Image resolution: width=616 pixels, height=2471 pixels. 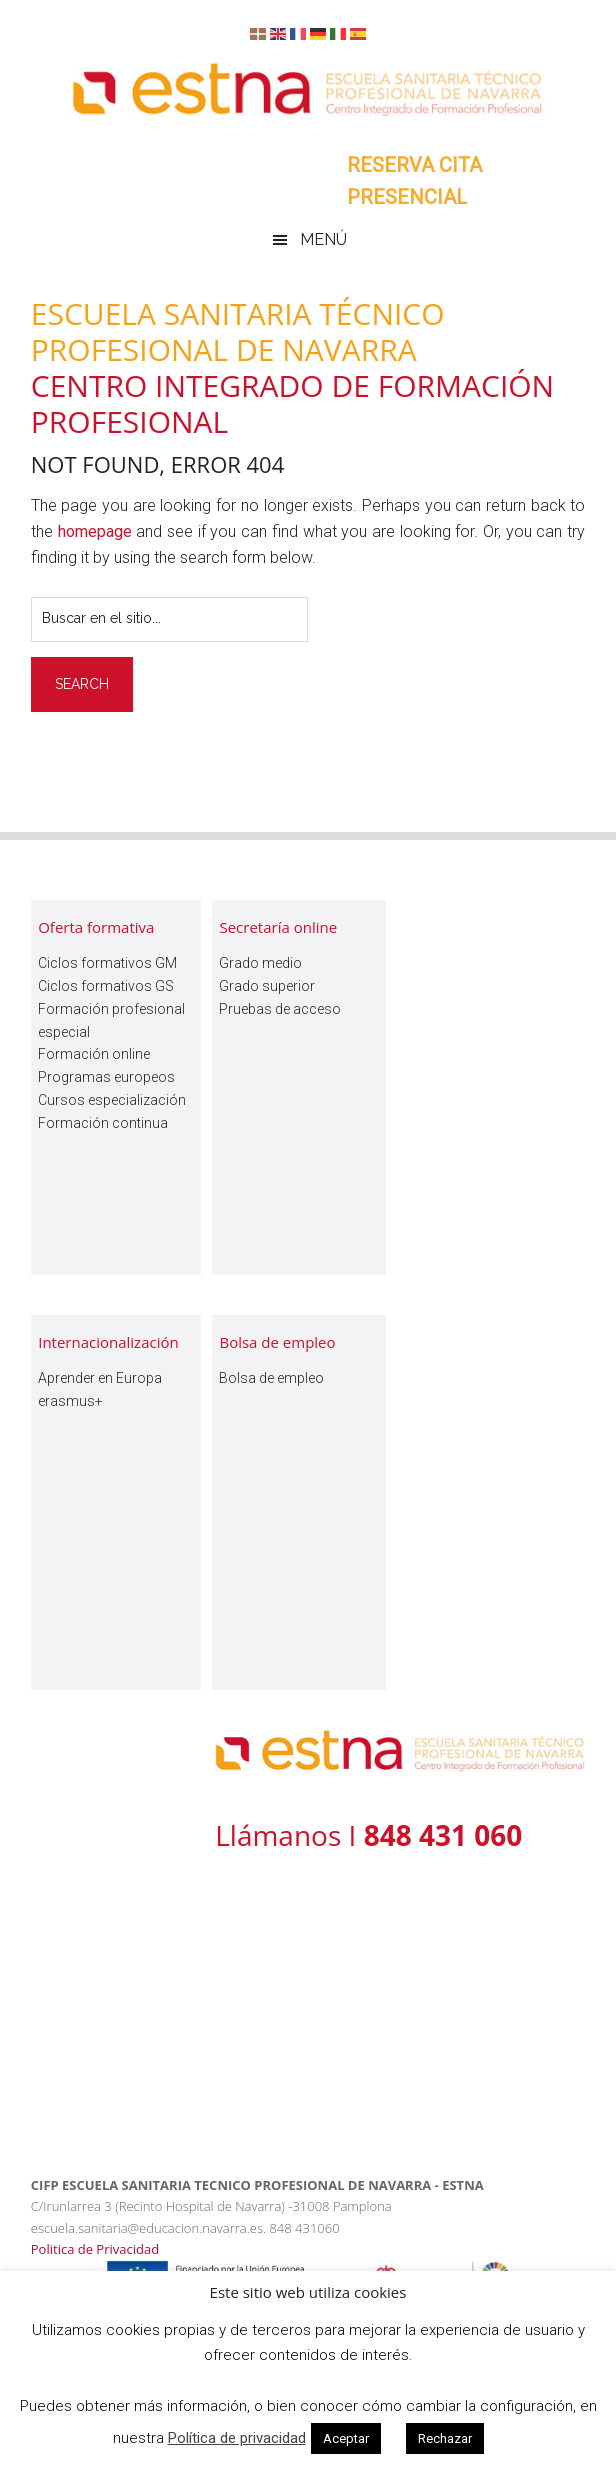 I want to click on Bolsa de empleo, so click(x=271, y=1378).